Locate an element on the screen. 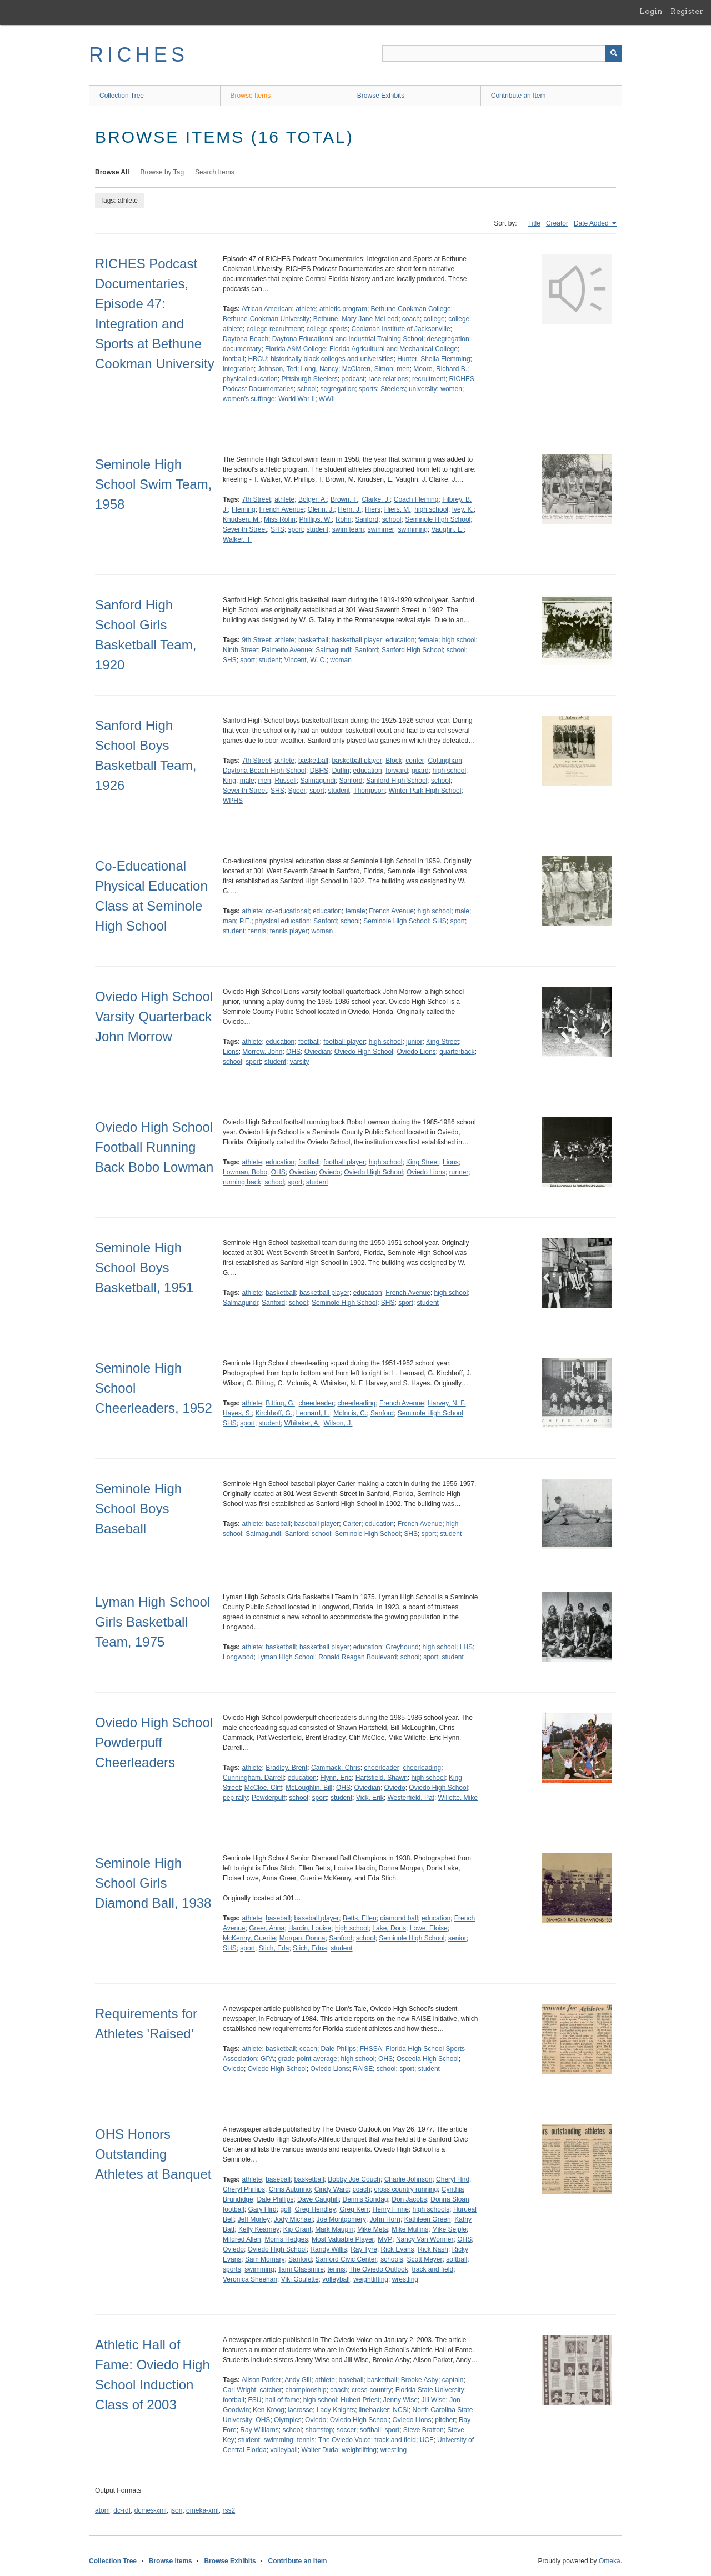  Daytona Beach High School is located at coordinates (264, 770).